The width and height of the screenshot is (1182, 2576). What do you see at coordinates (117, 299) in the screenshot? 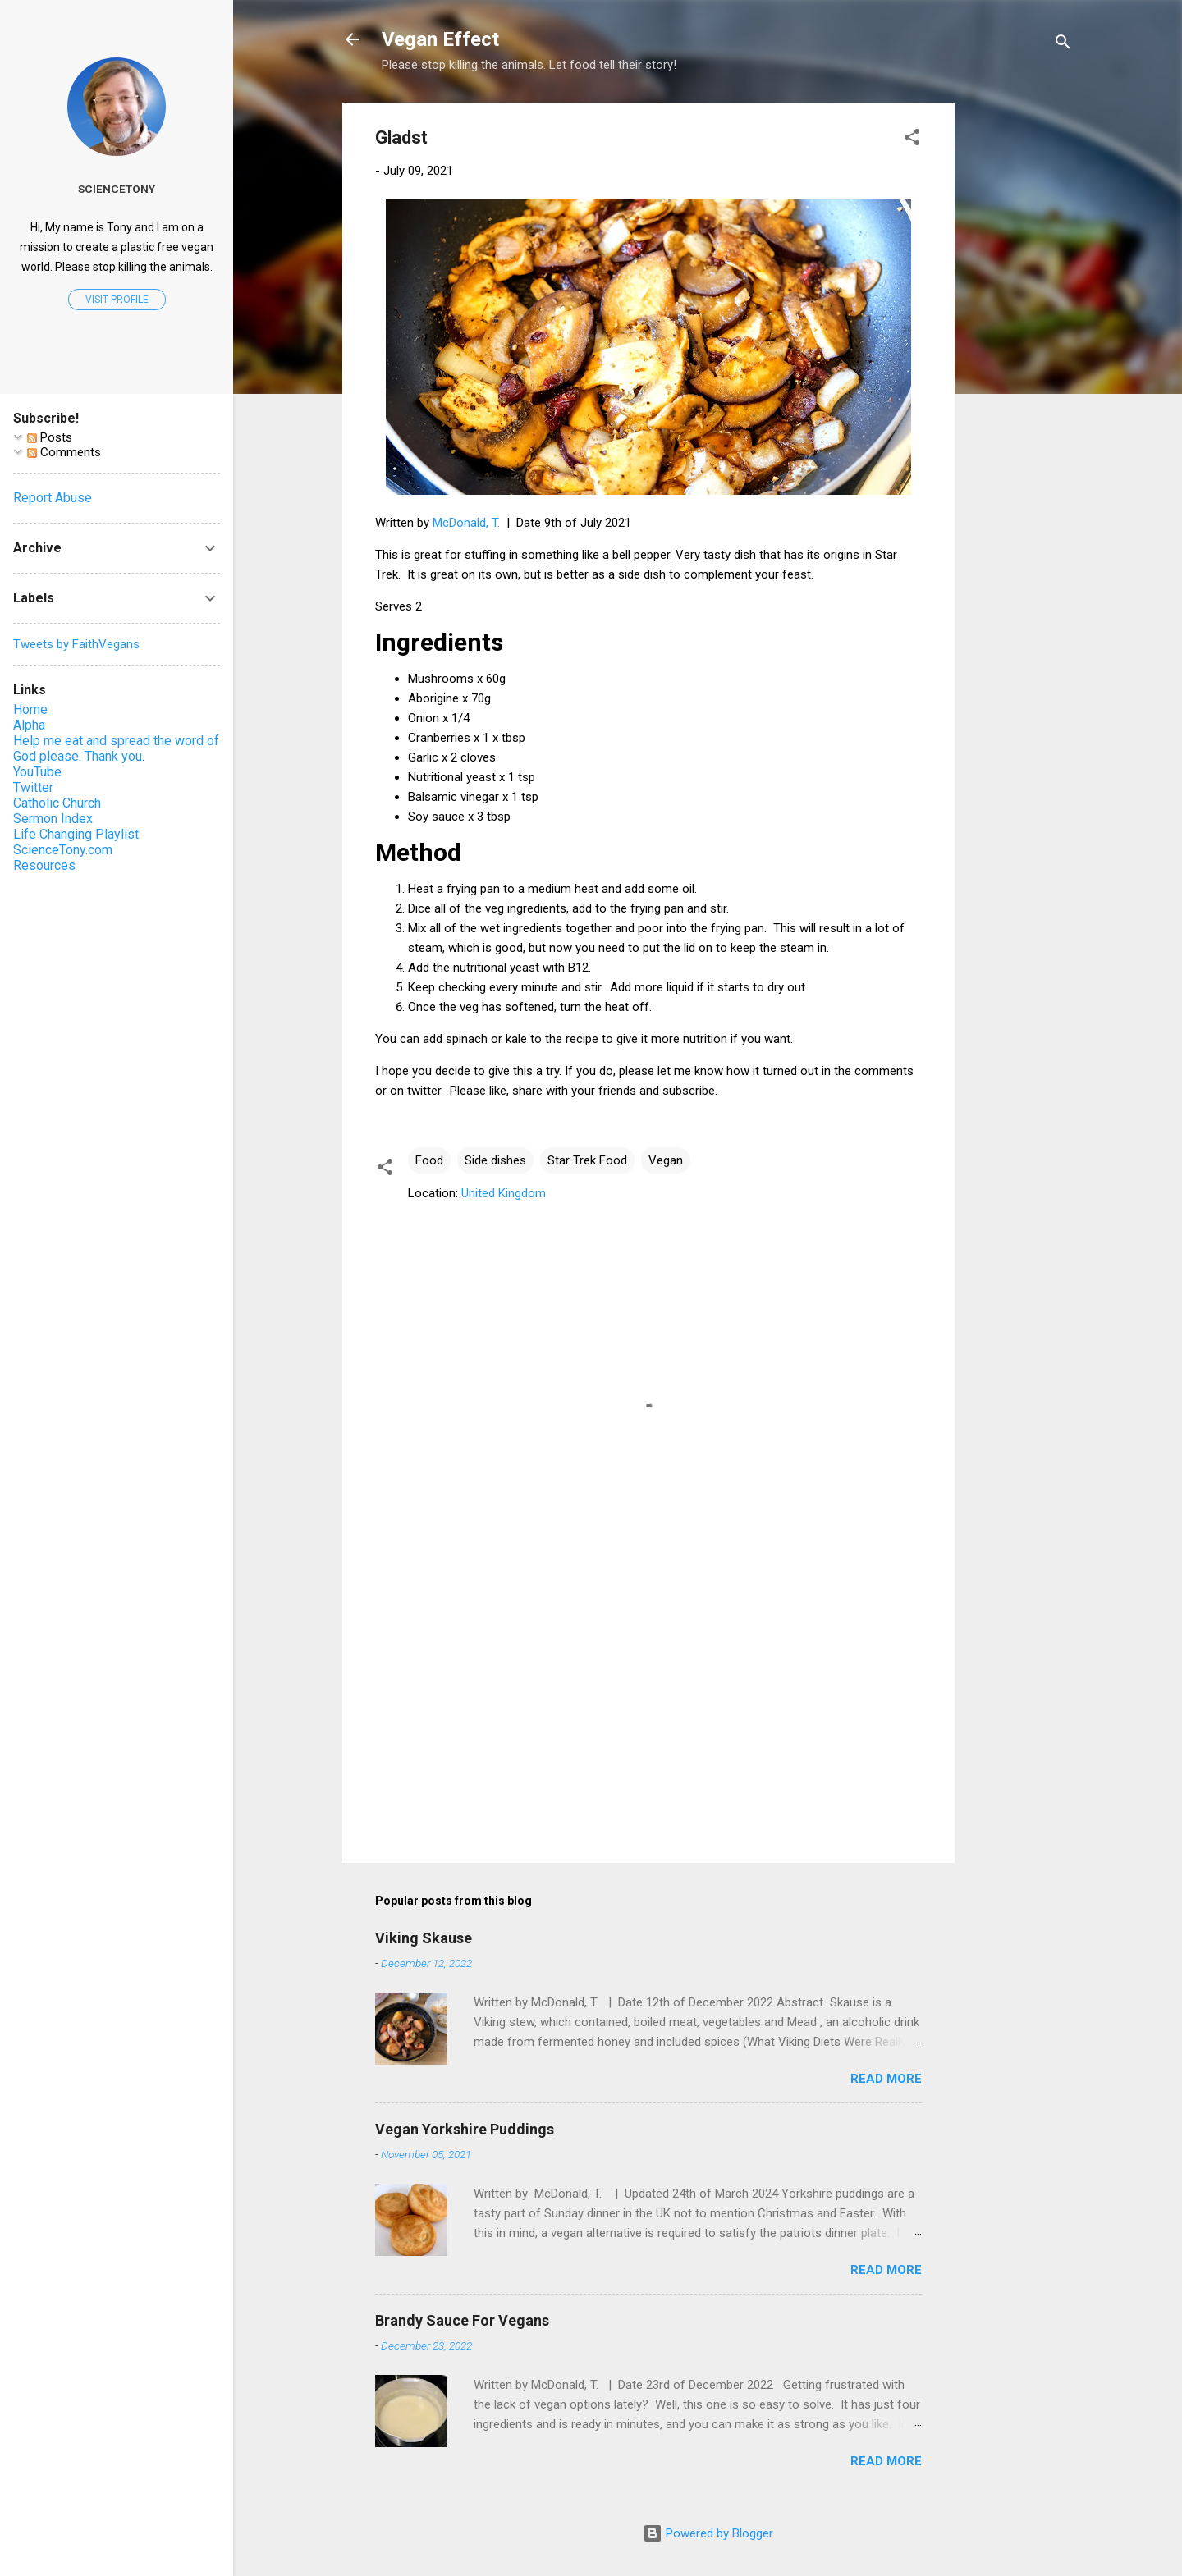
I see `Visit profile` at bounding box center [117, 299].